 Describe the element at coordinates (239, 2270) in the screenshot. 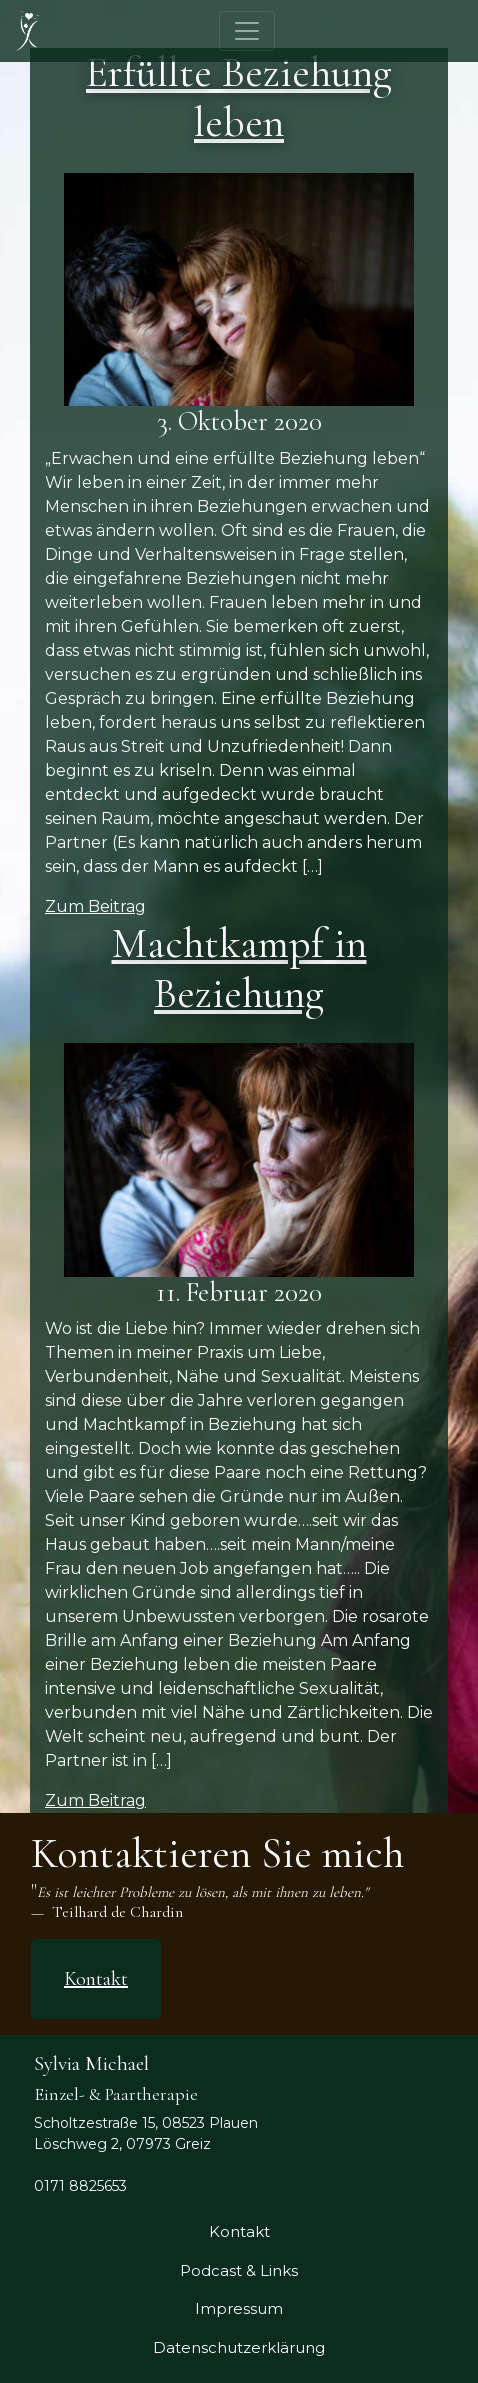

I see `Podcast & Links` at that location.